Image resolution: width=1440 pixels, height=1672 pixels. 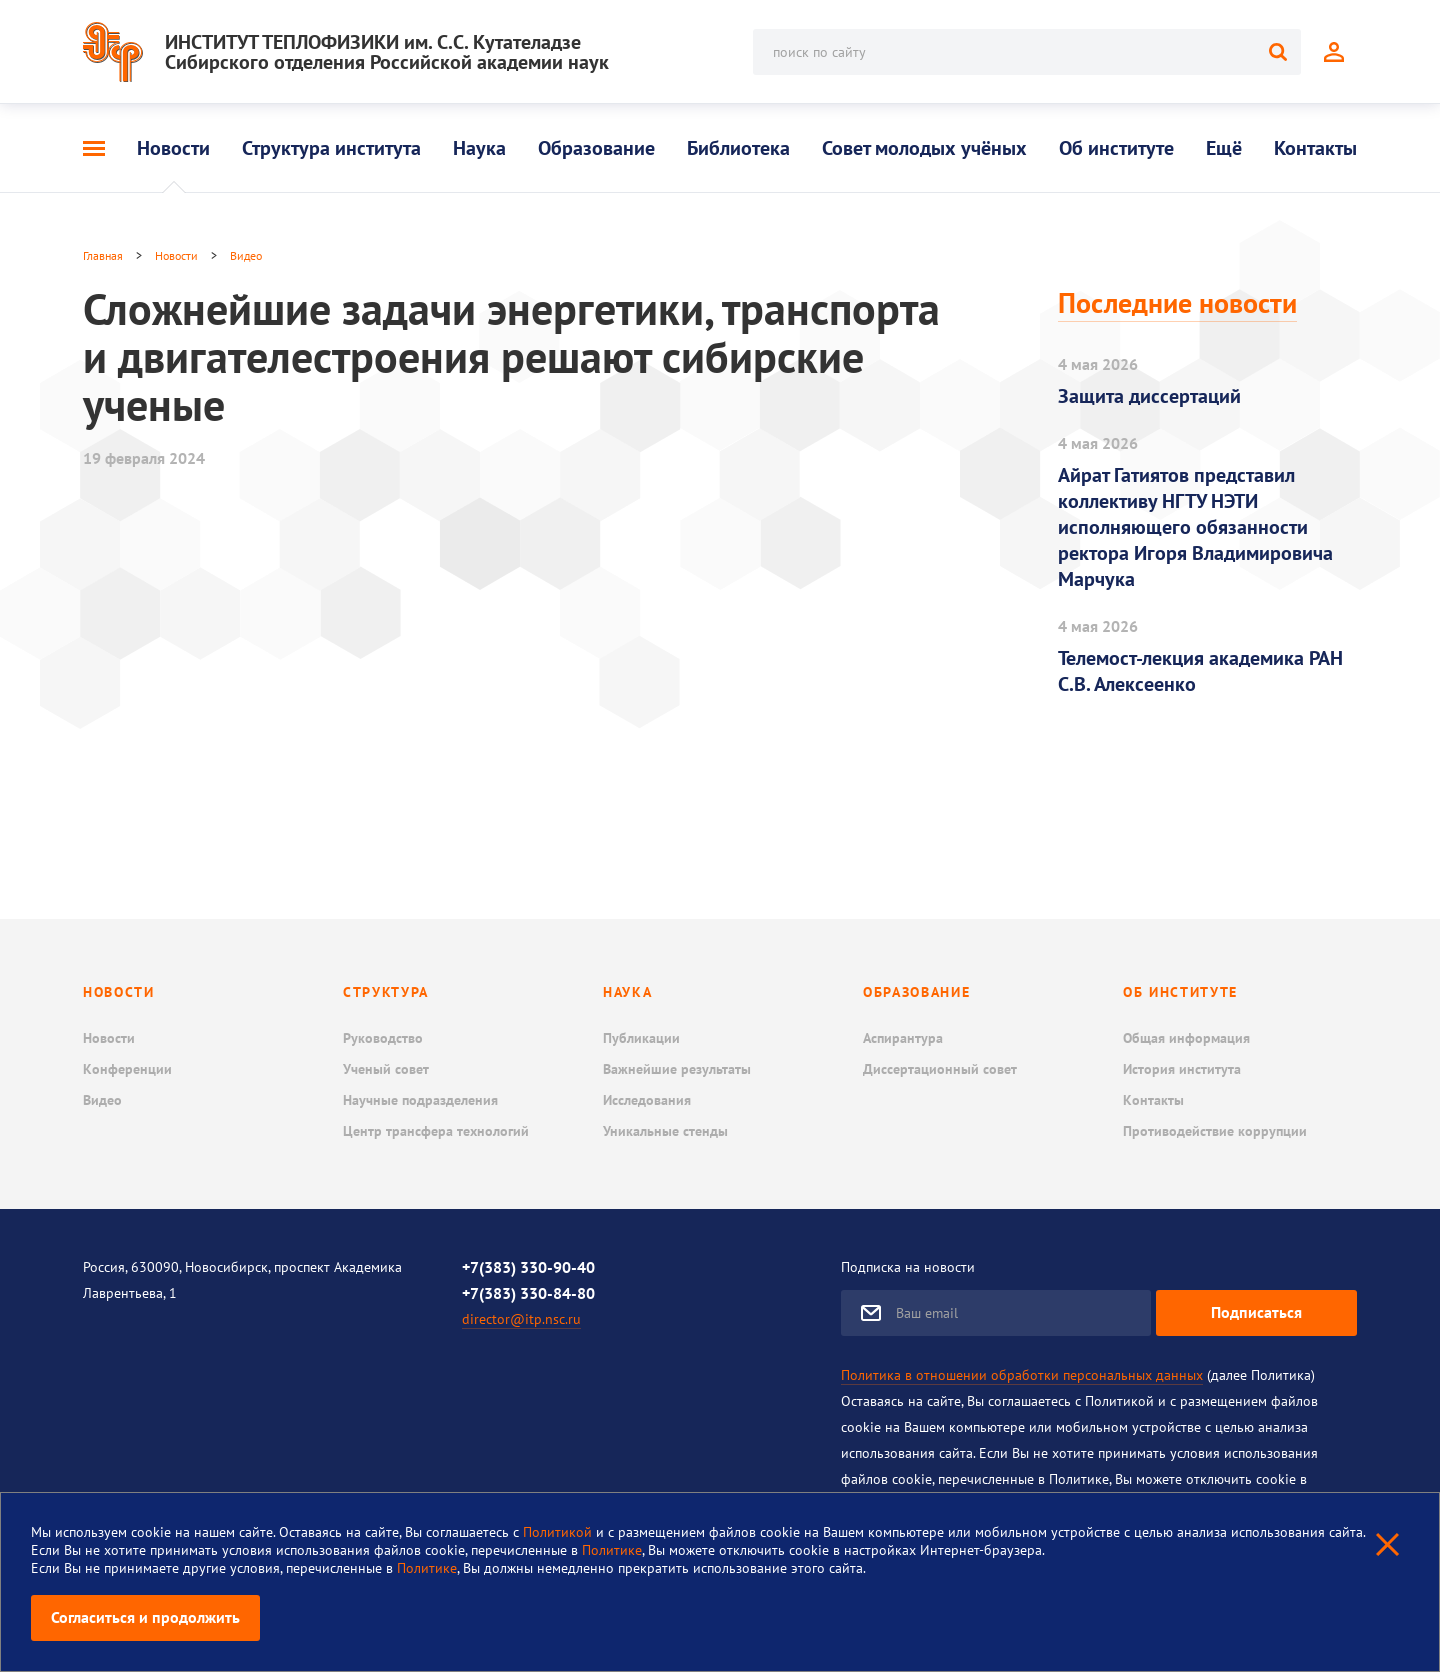 What do you see at coordinates (903, 1038) in the screenshot?
I see `Аспирантура` at bounding box center [903, 1038].